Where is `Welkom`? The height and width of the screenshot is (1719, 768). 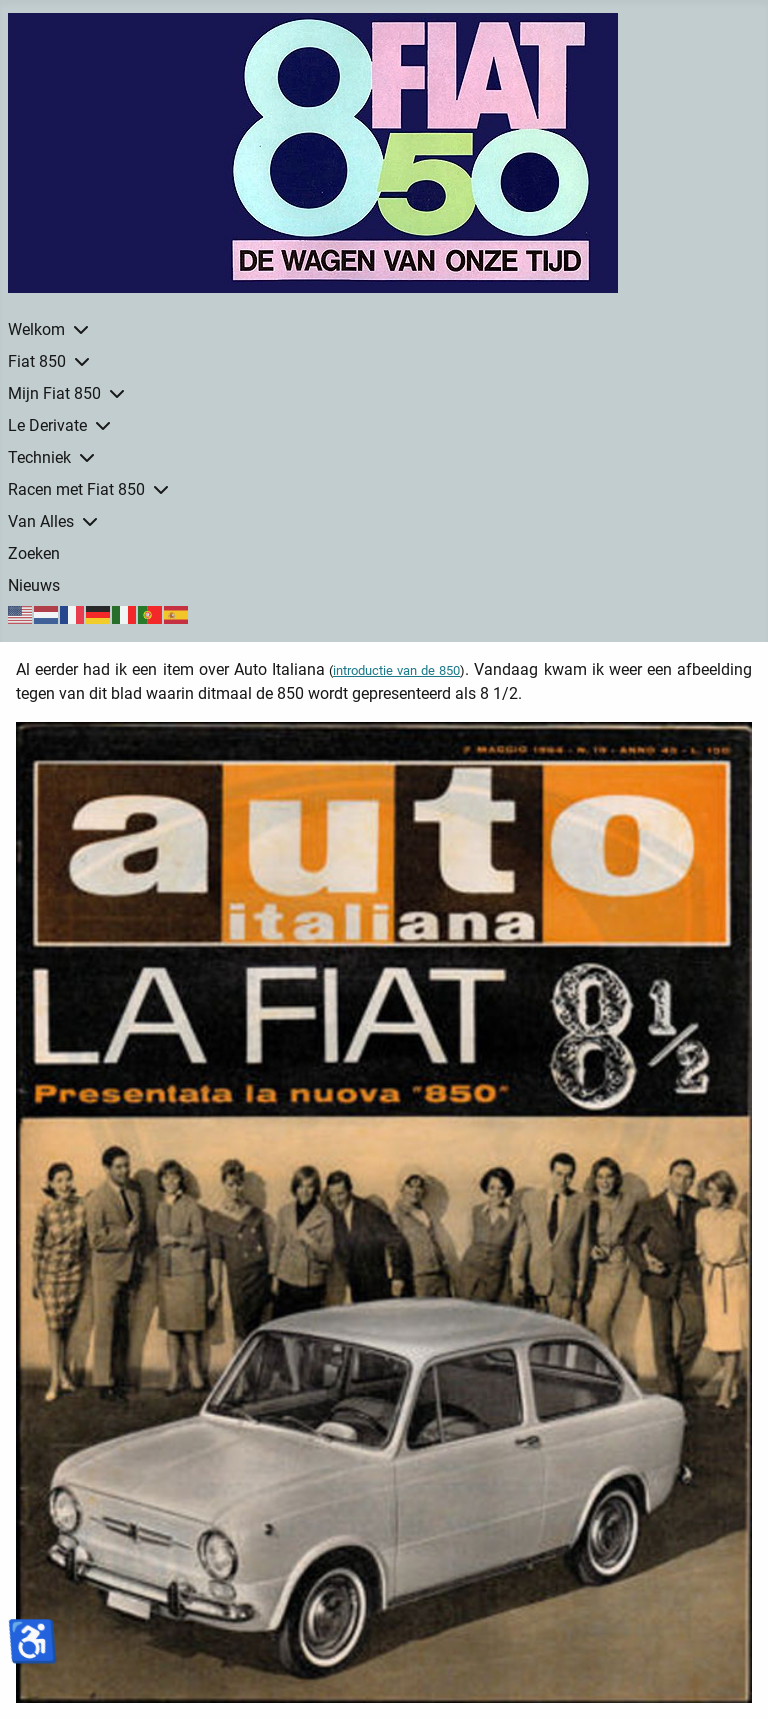 Welkom is located at coordinates (36, 329).